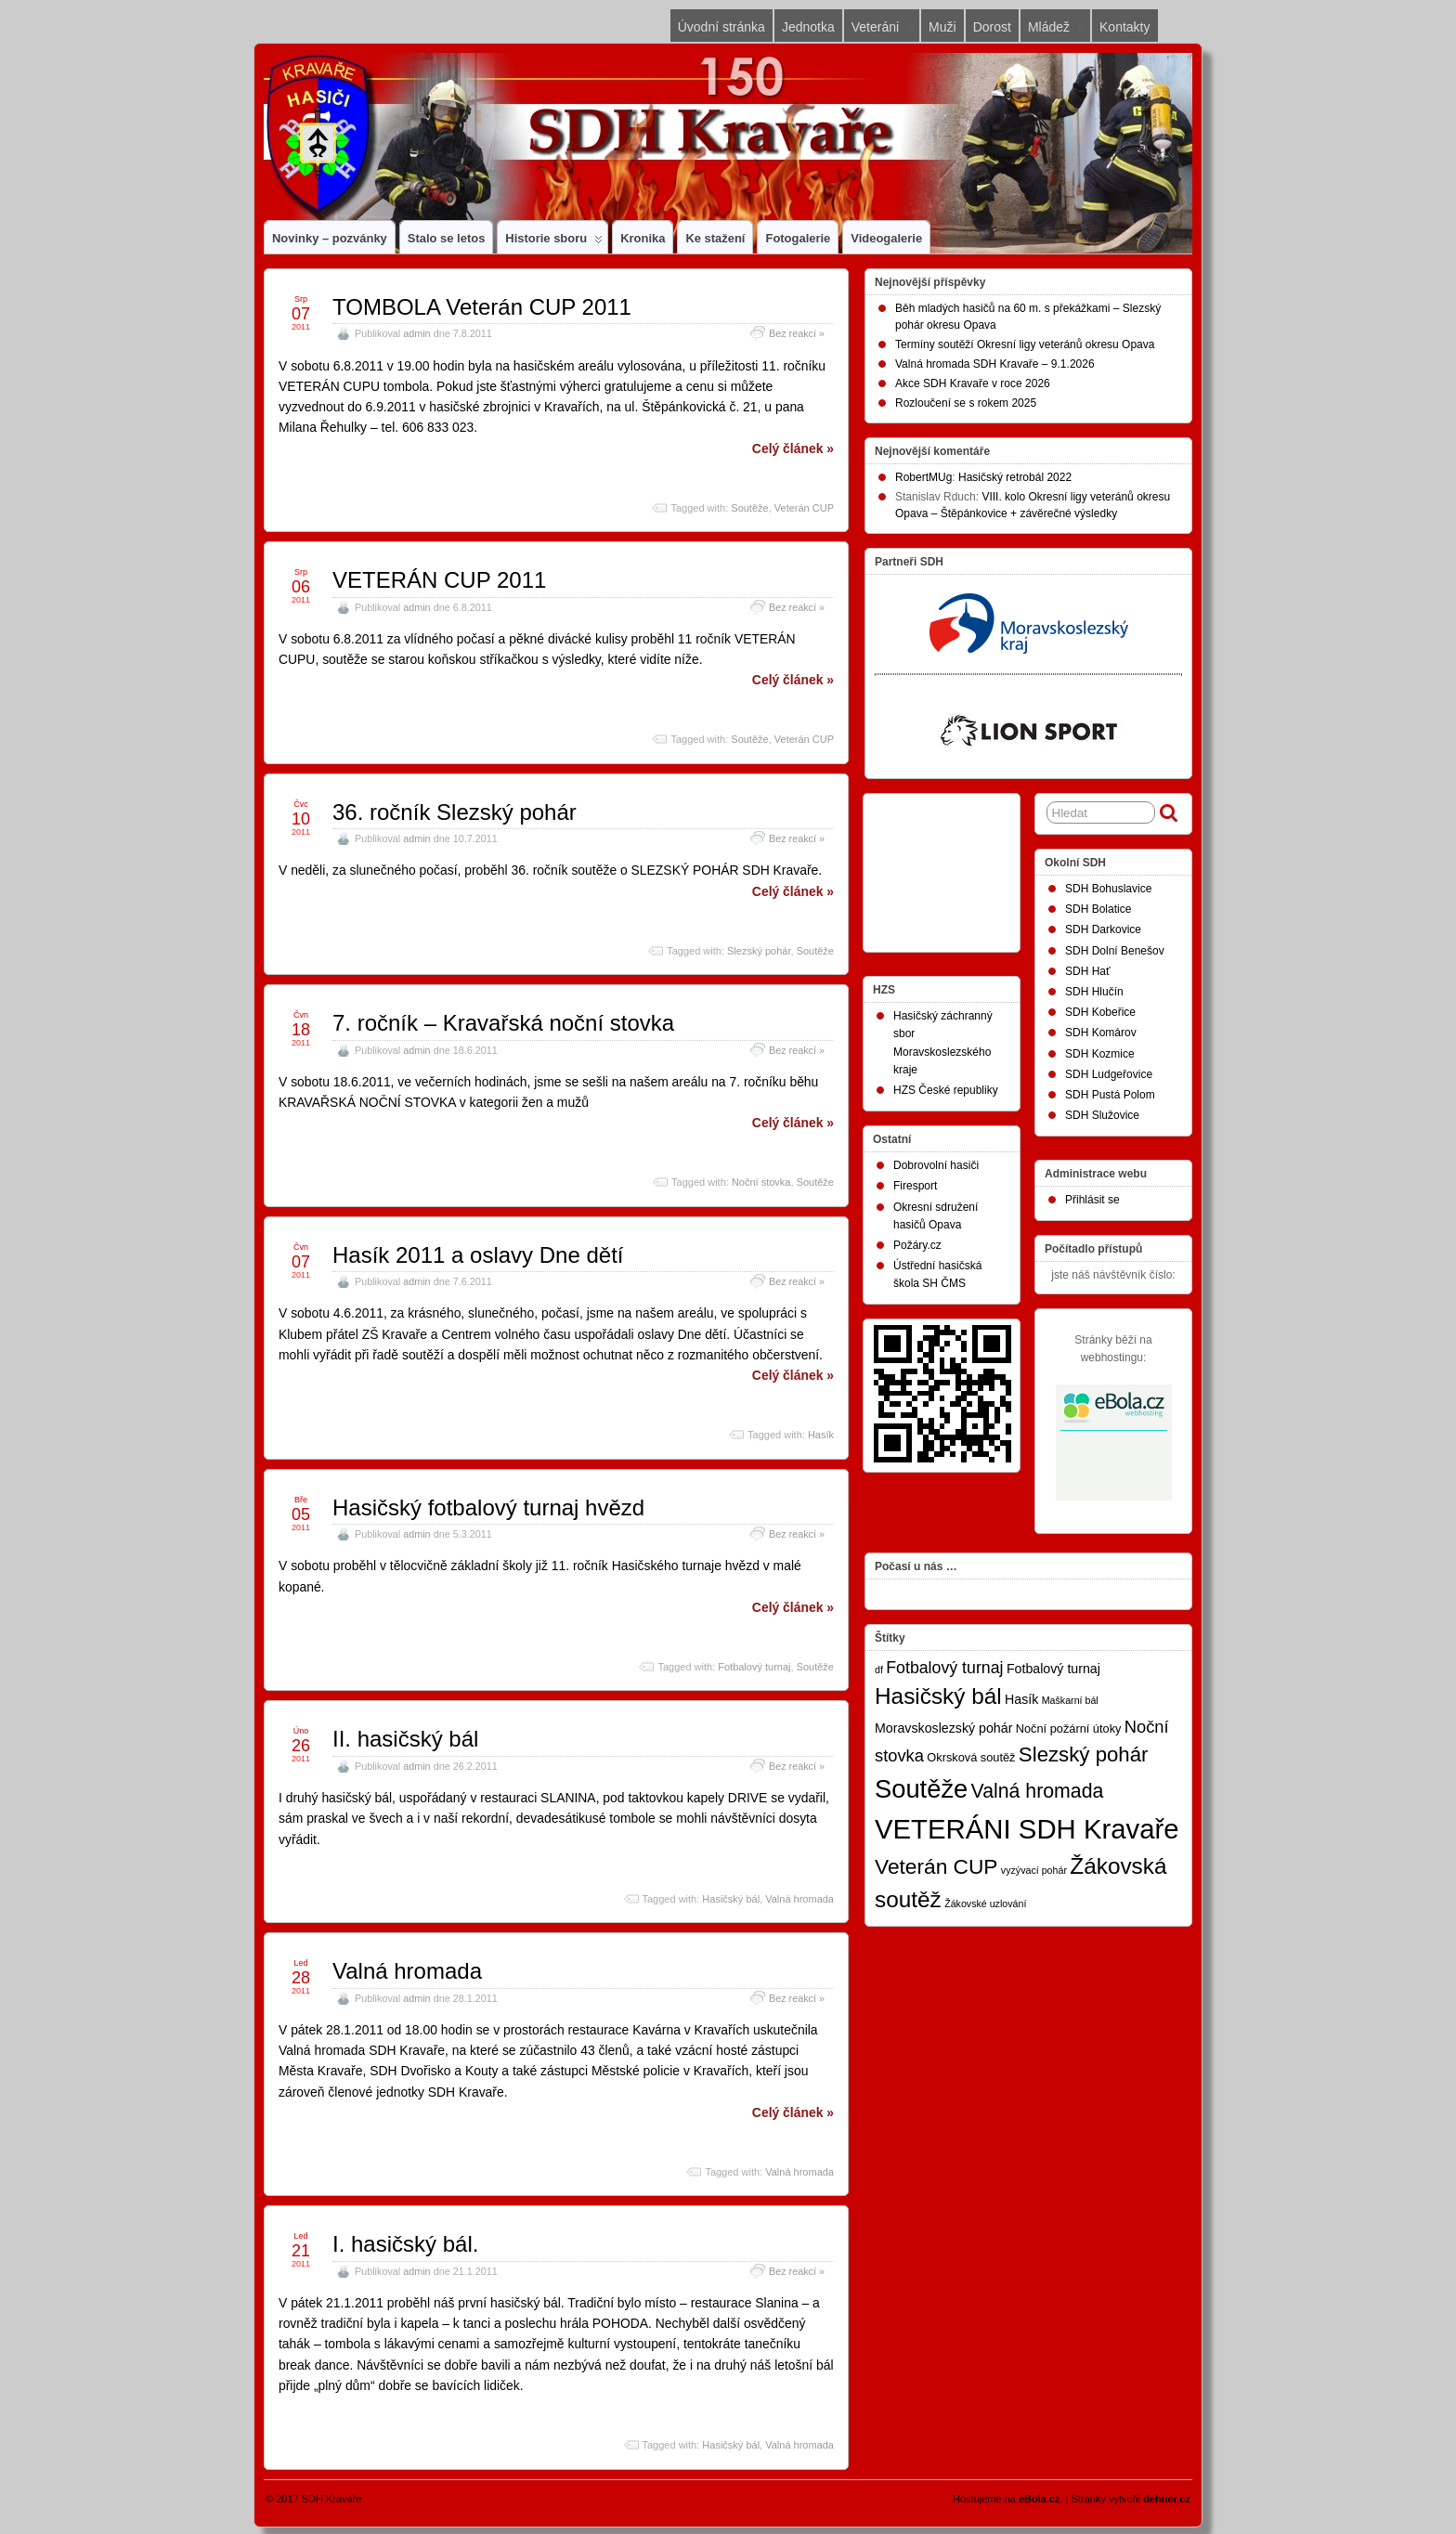 The image size is (1456, 2534). I want to click on SDH Kobeřice, so click(1100, 1012).